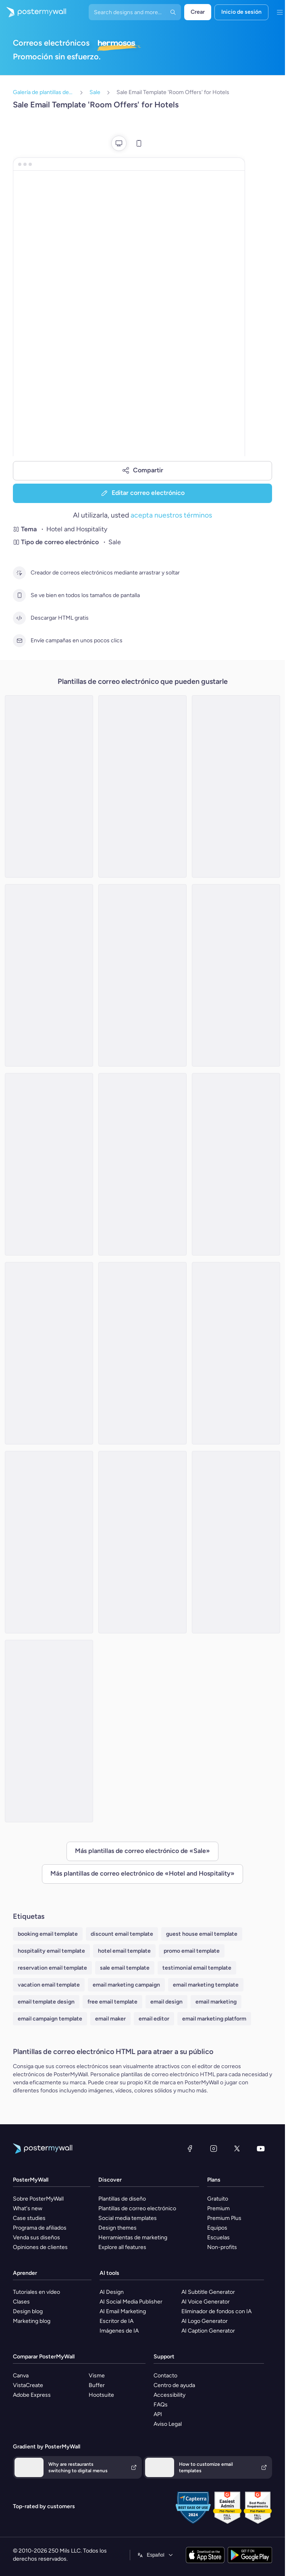 This screenshot has height=2576, width=291. I want to click on Tutoriales en vídeo, so click(36, 2292).